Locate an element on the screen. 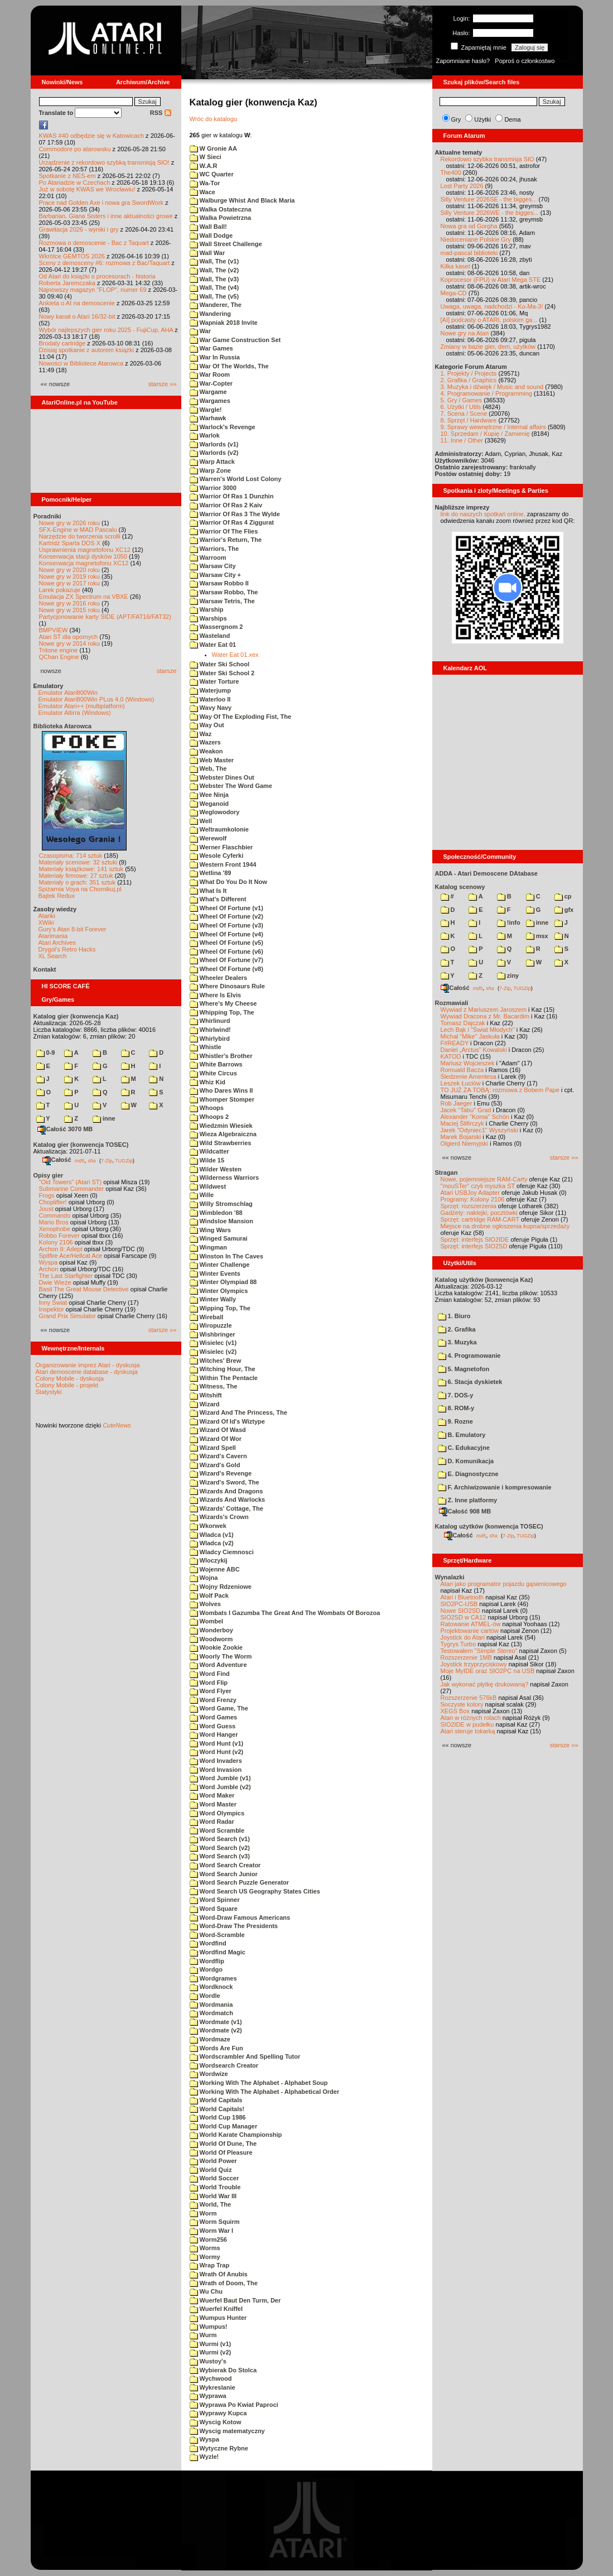  The Last Starfighter is located at coordinates (66, 1275).